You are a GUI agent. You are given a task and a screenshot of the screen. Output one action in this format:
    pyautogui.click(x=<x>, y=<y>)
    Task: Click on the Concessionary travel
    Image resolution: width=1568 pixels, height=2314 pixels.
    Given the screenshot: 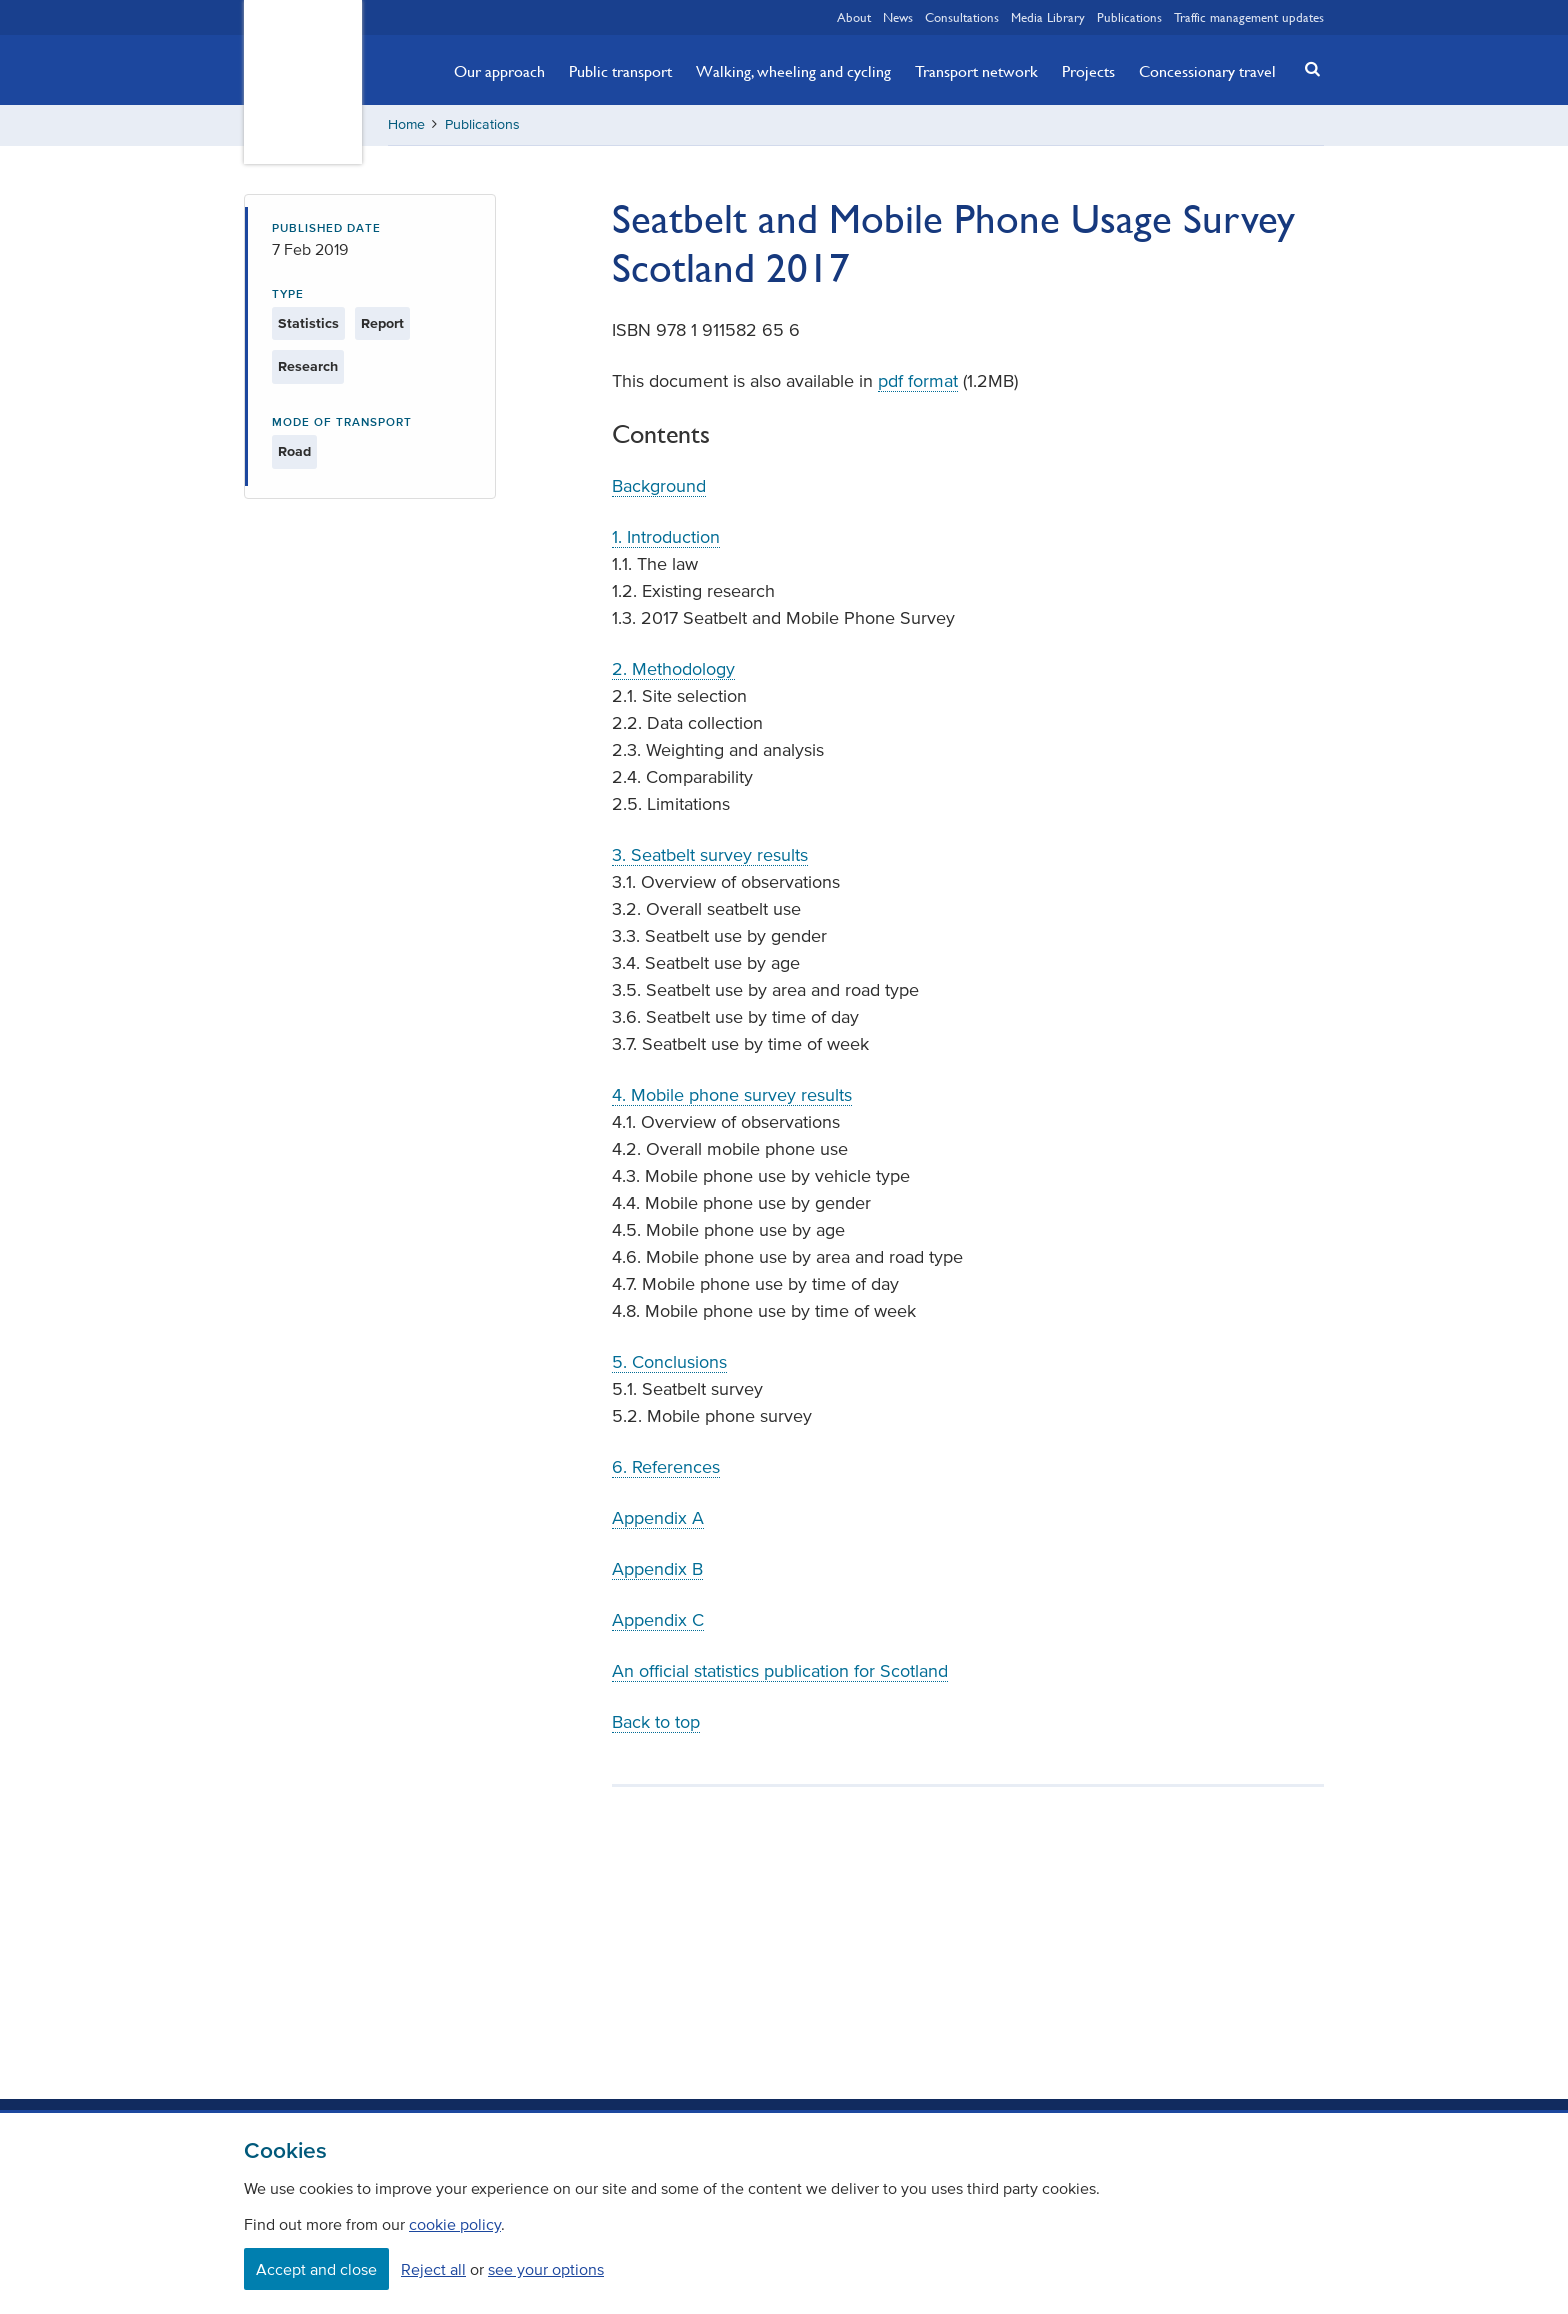 What is the action you would take?
    pyautogui.click(x=1207, y=71)
    